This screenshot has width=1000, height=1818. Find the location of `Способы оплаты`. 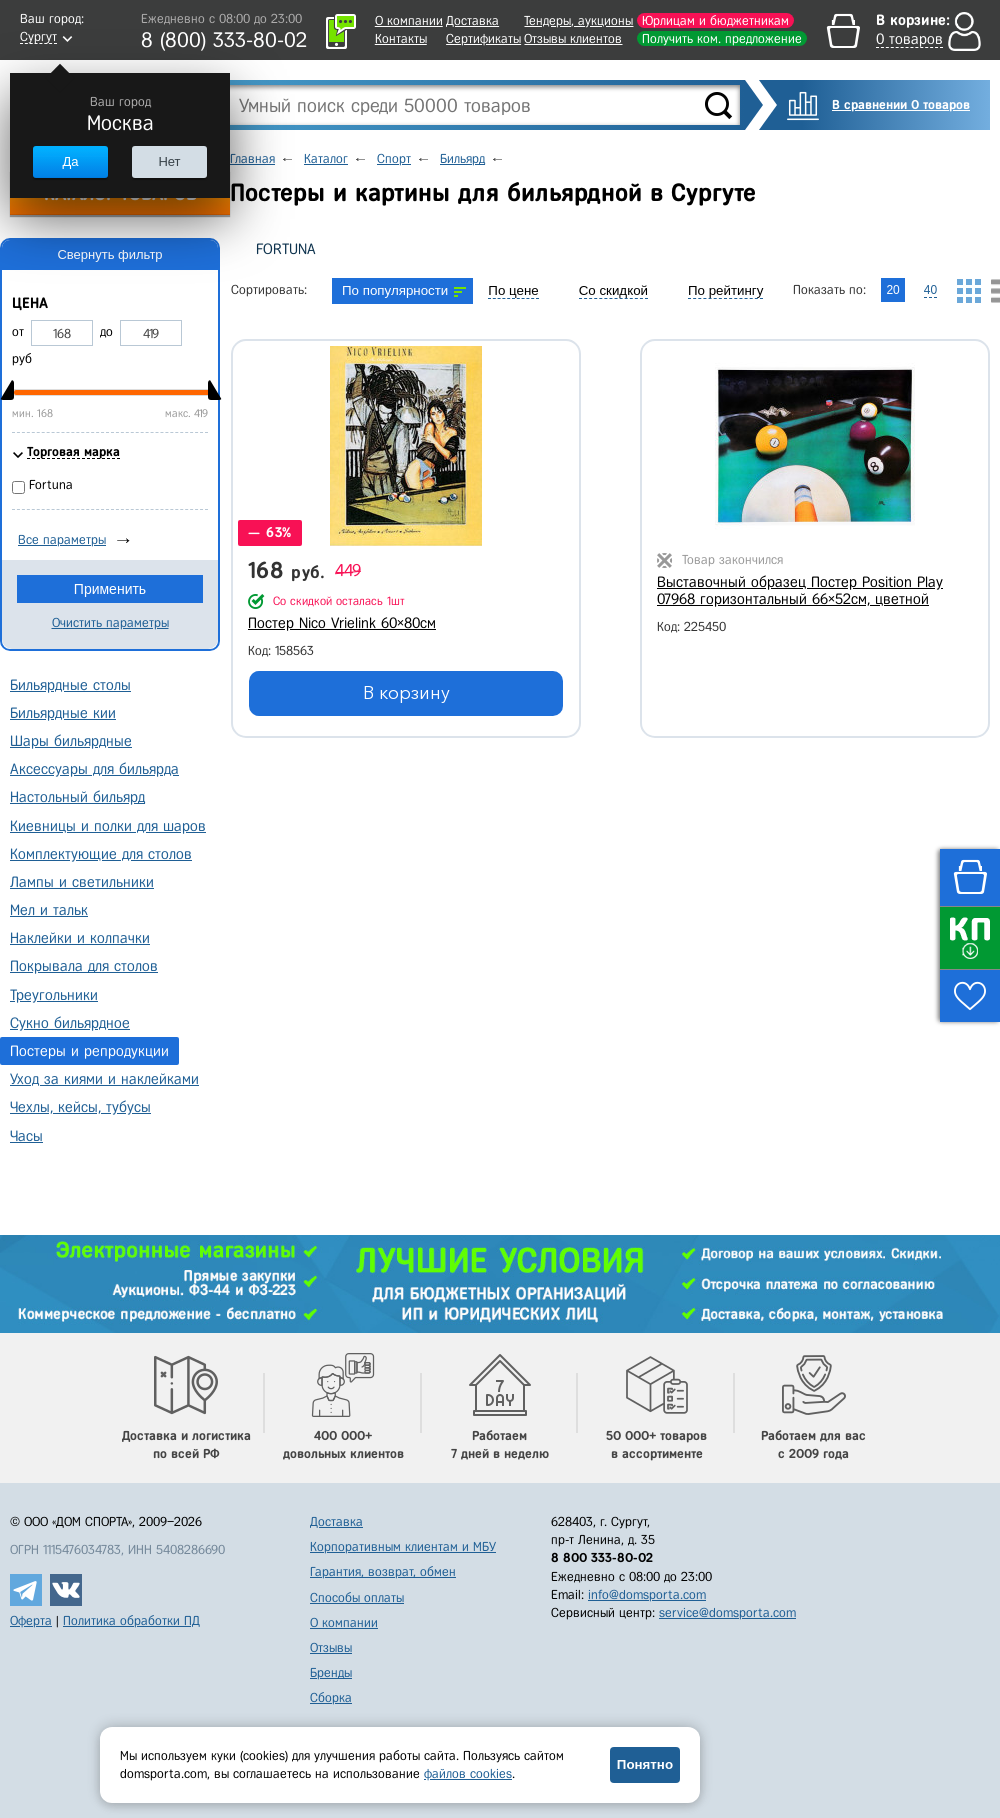

Способы оплаты is located at coordinates (357, 1597).